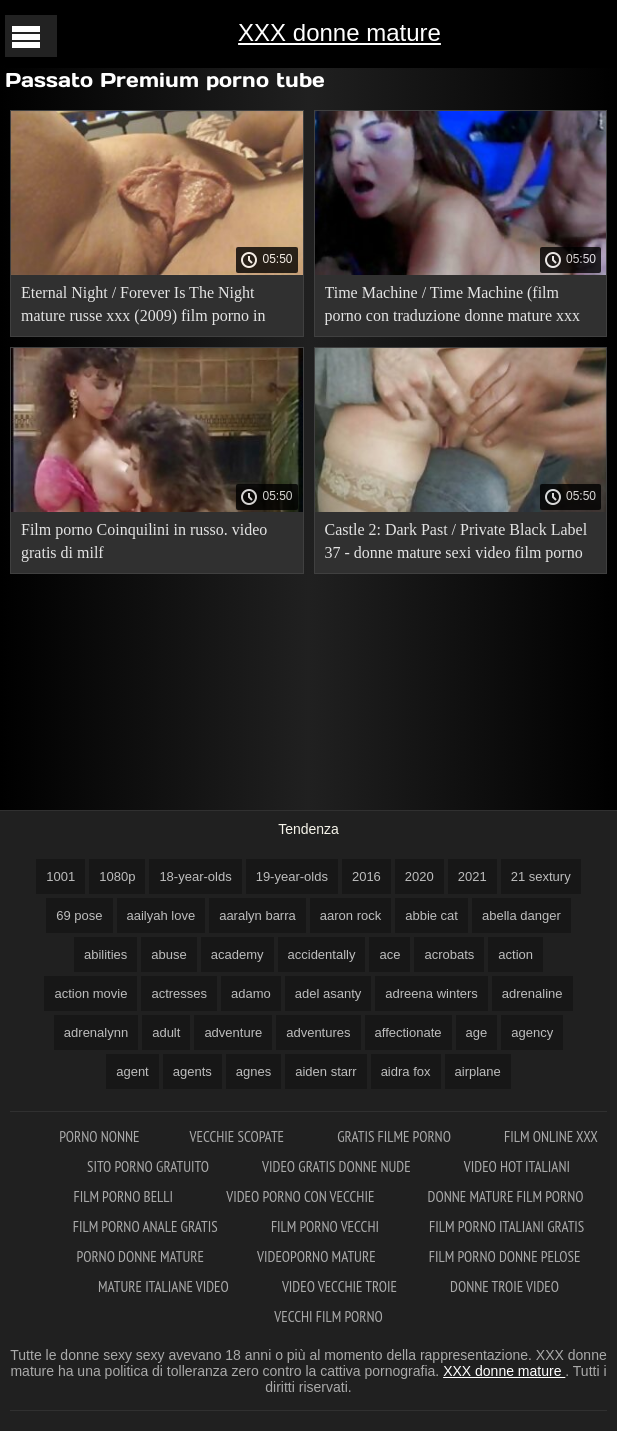 The width and height of the screenshot is (617, 1431). What do you see at coordinates (517, 1166) in the screenshot?
I see `Video hot italiani` at bounding box center [517, 1166].